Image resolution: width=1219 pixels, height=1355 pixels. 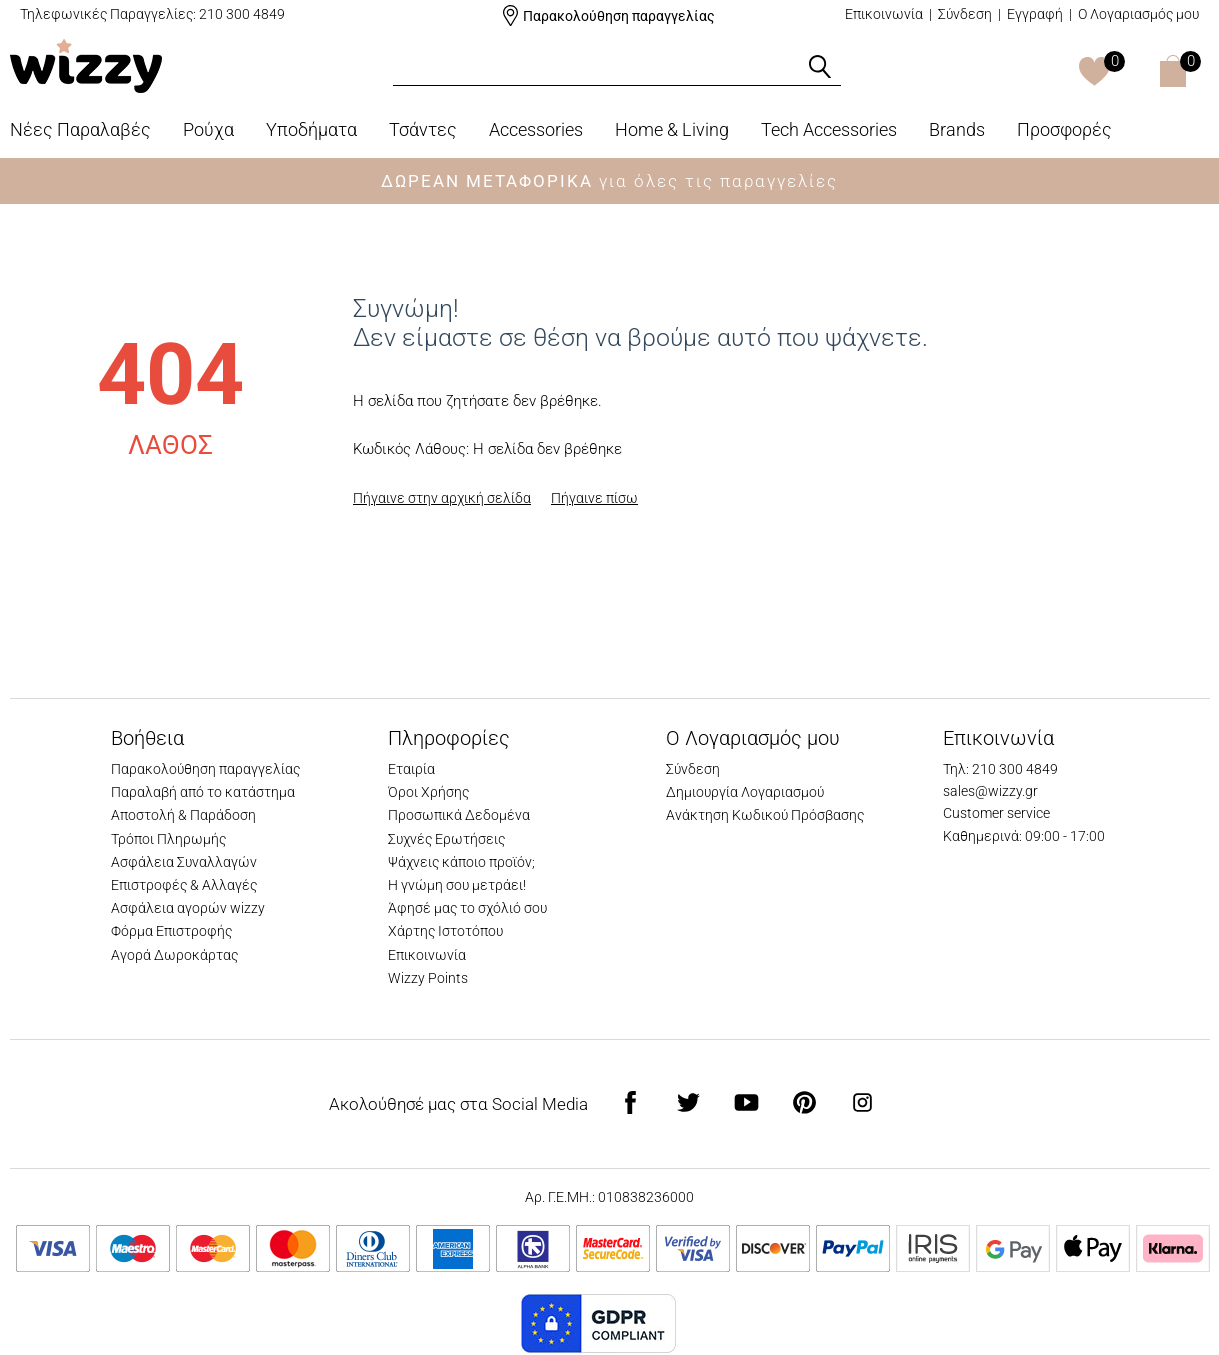 What do you see at coordinates (428, 792) in the screenshot?
I see `Όροι Χρήσης` at bounding box center [428, 792].